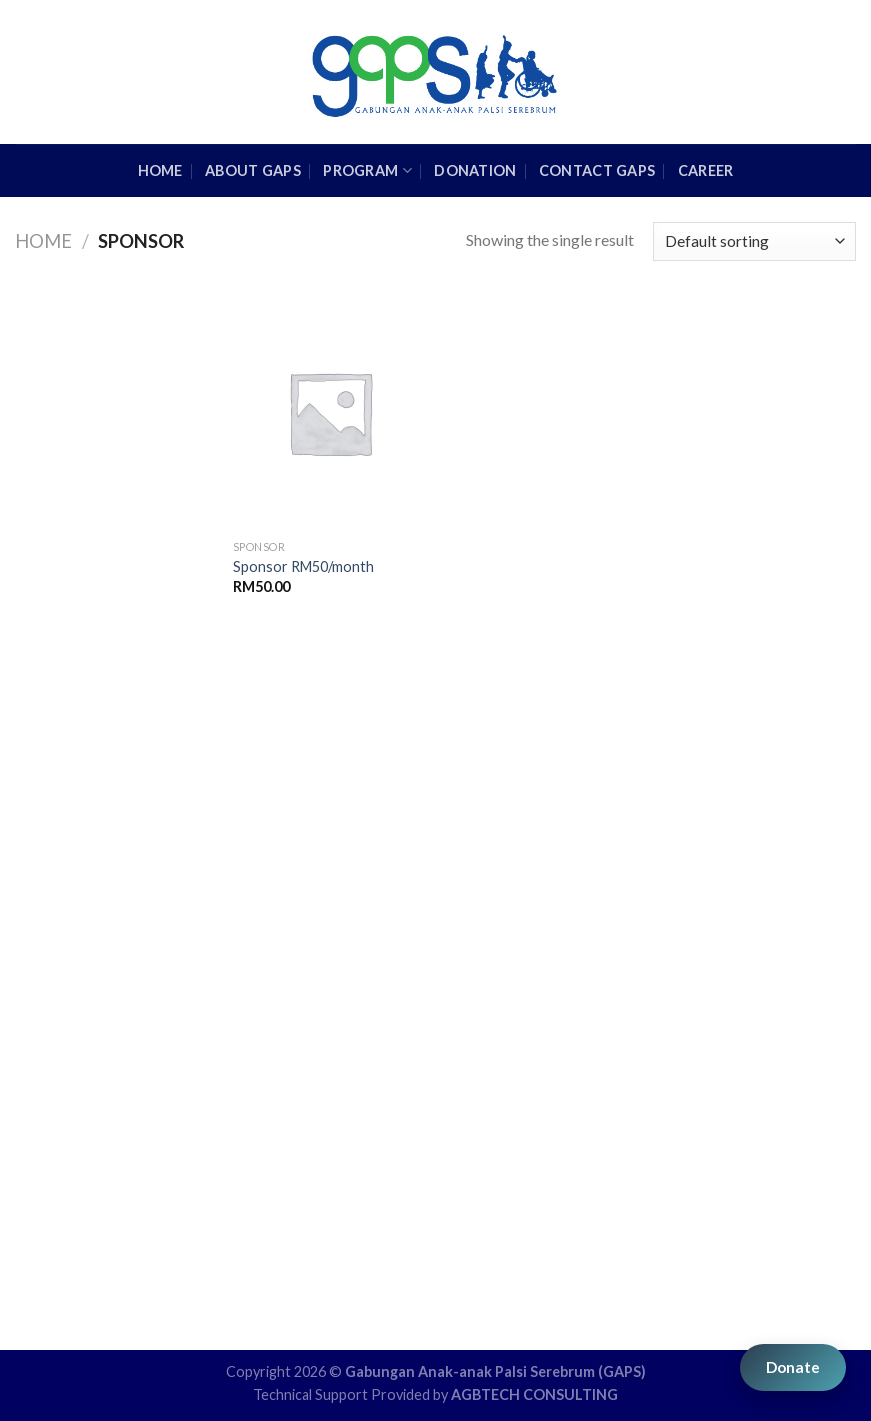  Describe the element at coordinates (597, 170) in the screenshot. I see `Contact GAPS` at that location.